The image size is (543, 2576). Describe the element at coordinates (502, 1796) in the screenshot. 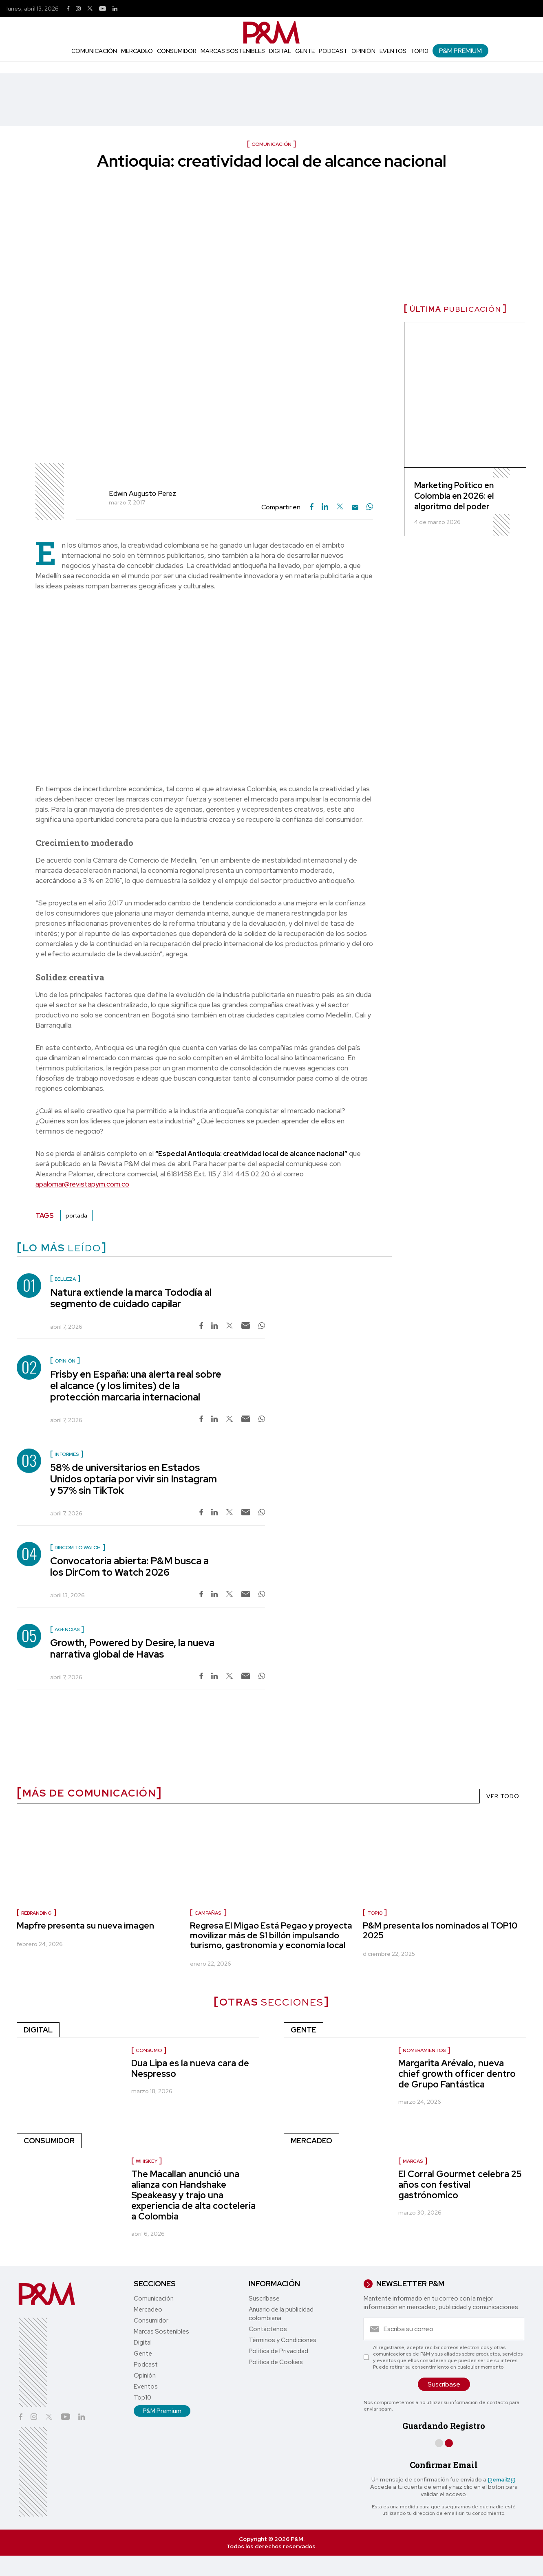

I see `VER TODO` at that location.